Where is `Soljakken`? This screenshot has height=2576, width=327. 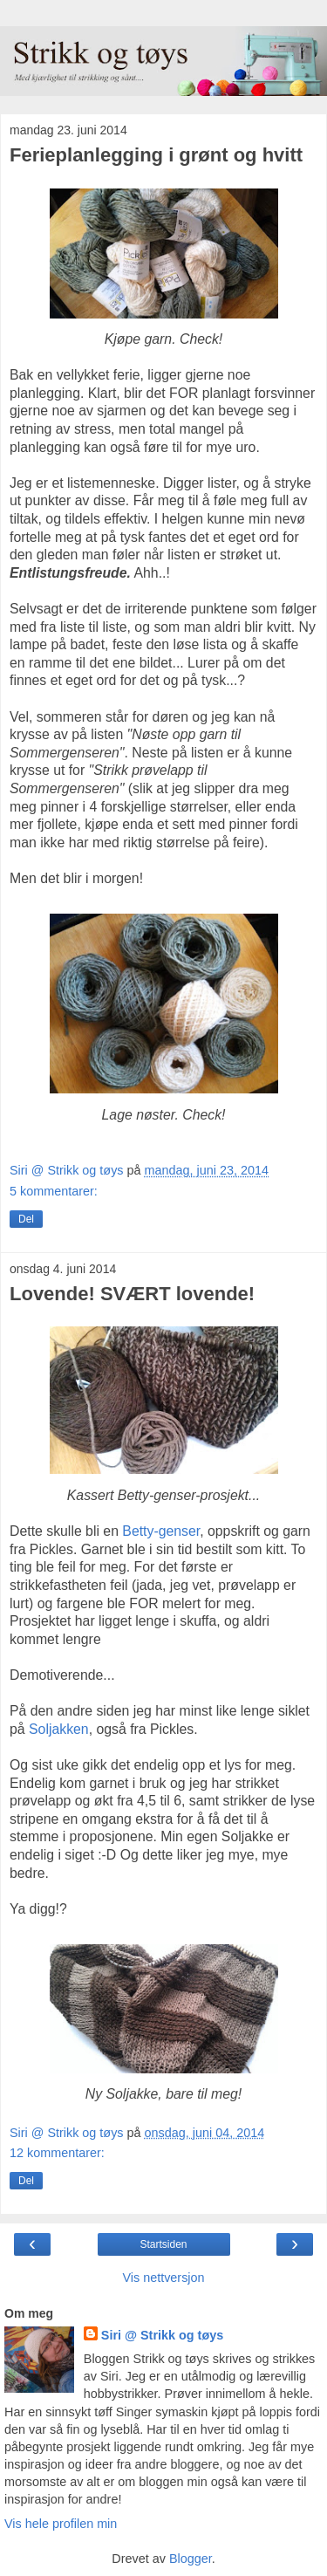
Soljakken is located at coordinates (59, 1729).